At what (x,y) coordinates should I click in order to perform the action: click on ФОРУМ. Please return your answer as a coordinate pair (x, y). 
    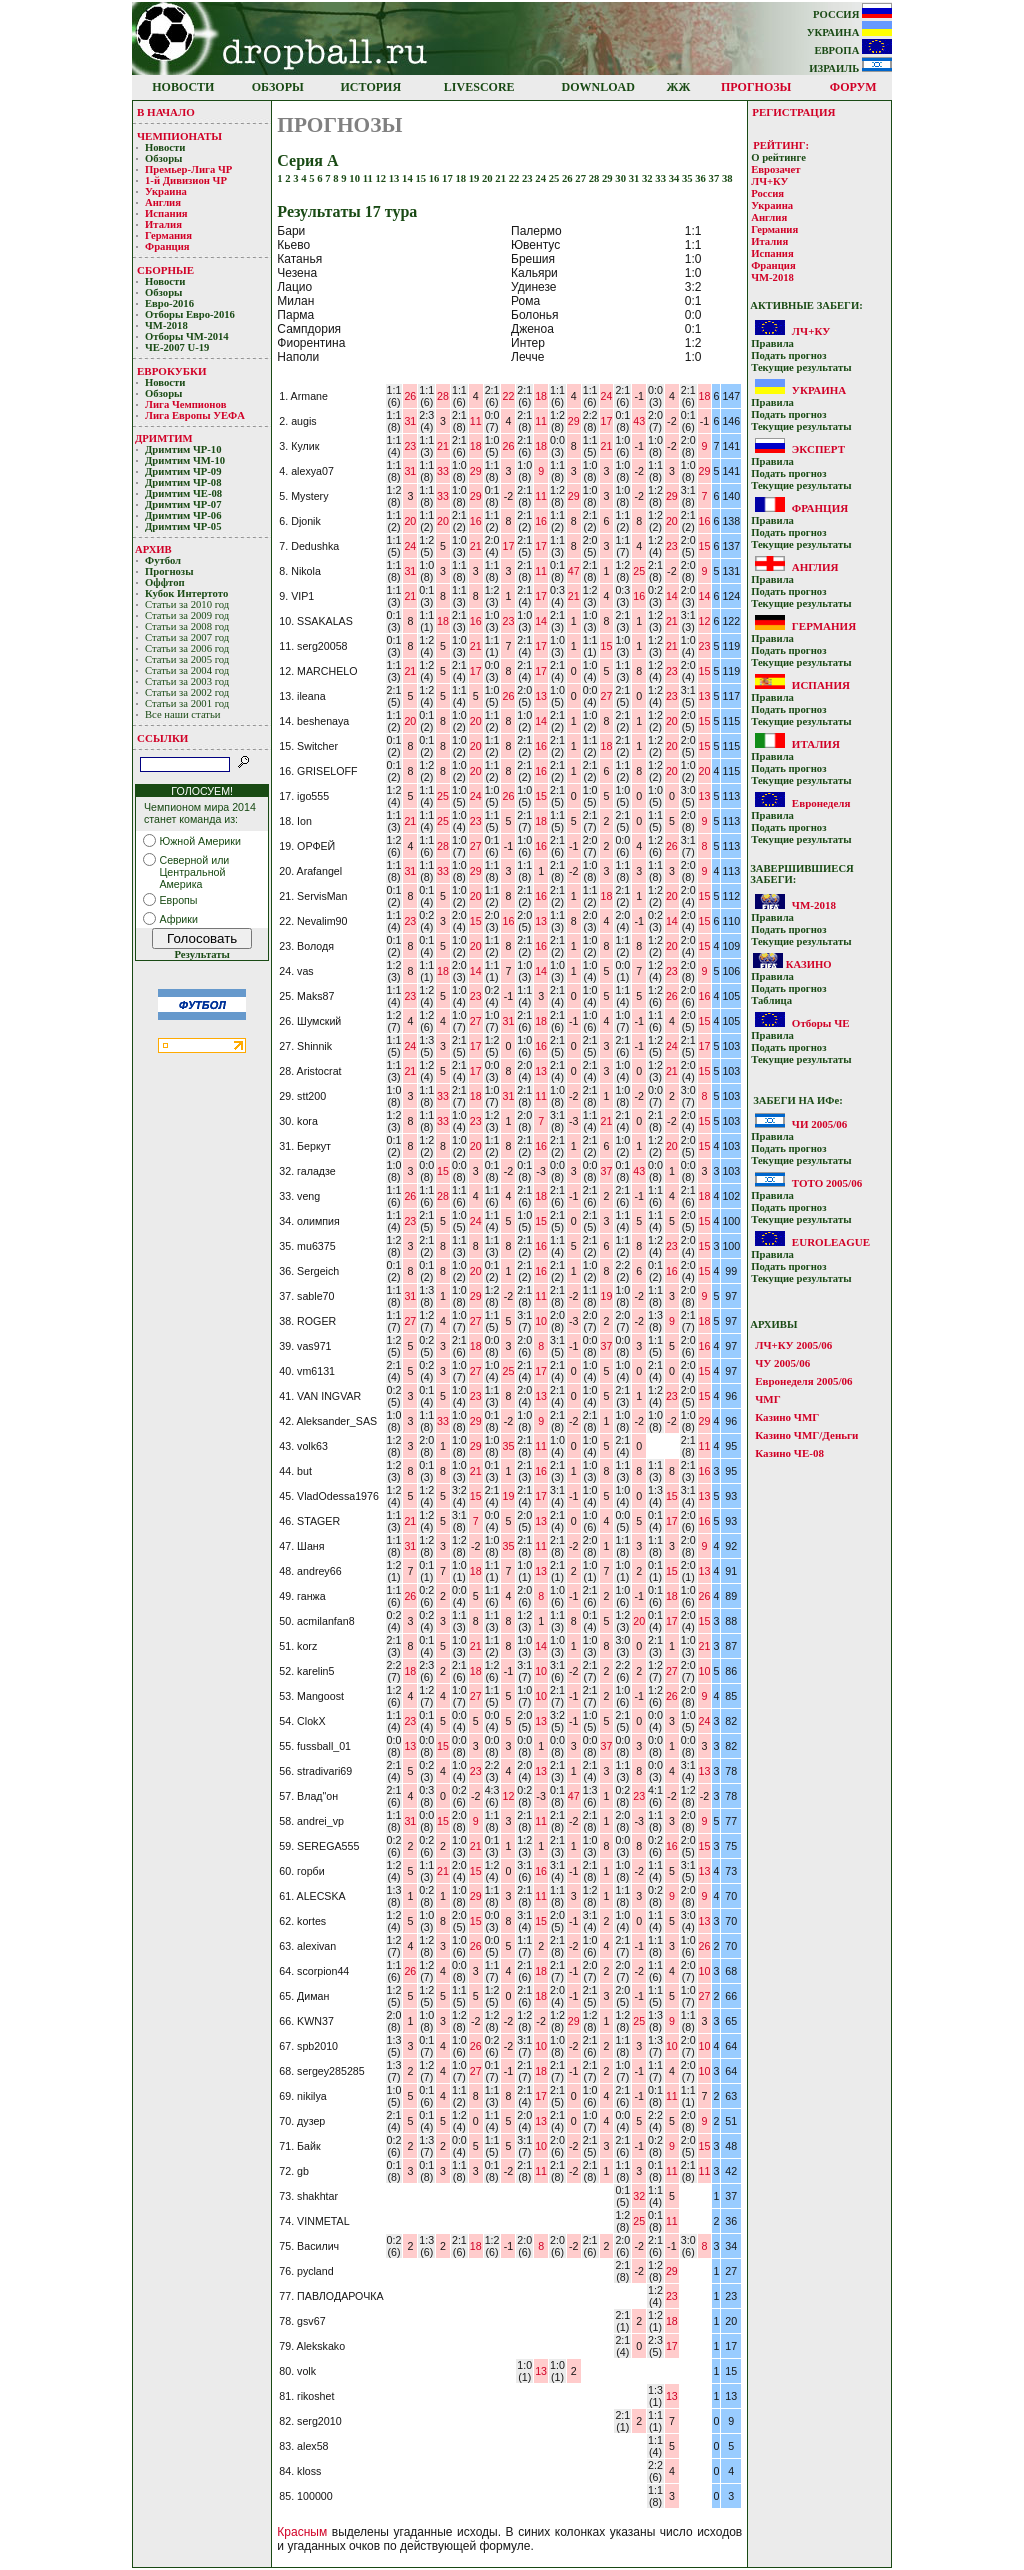
    Looking at the image, I should click on (853, 87).